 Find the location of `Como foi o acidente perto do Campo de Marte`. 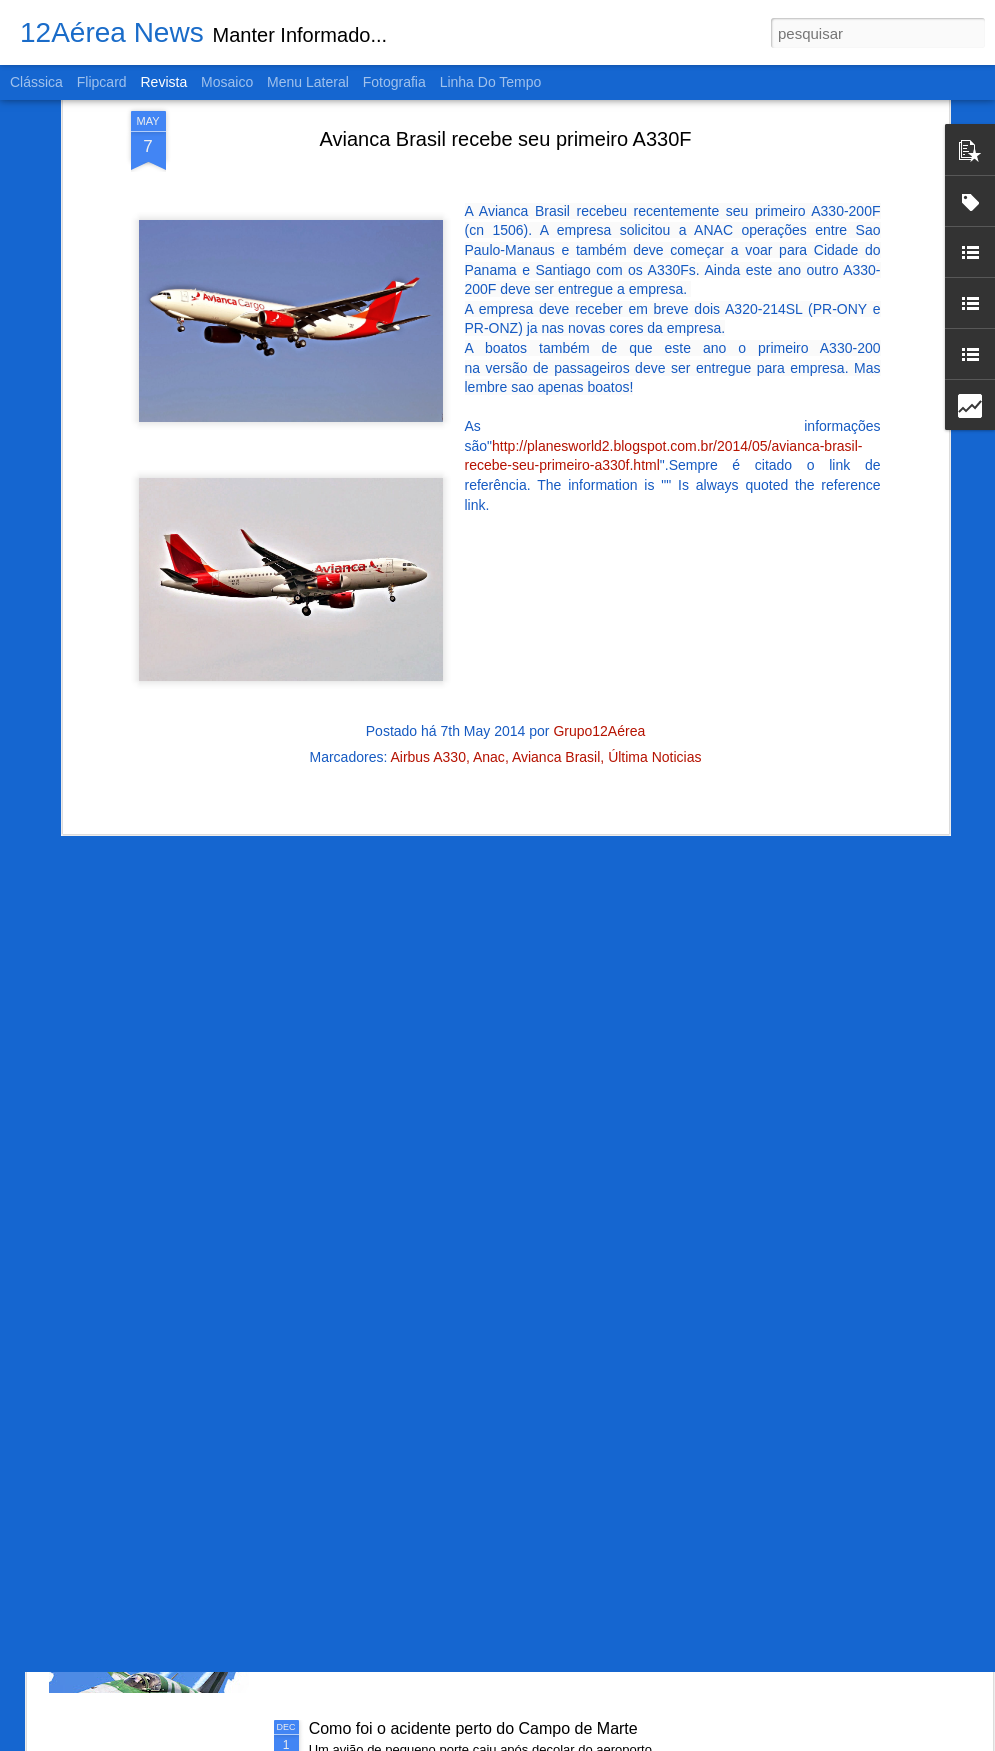

Como foi o acidente perto do Campo de Marte is located at coordinates (473, 1728).